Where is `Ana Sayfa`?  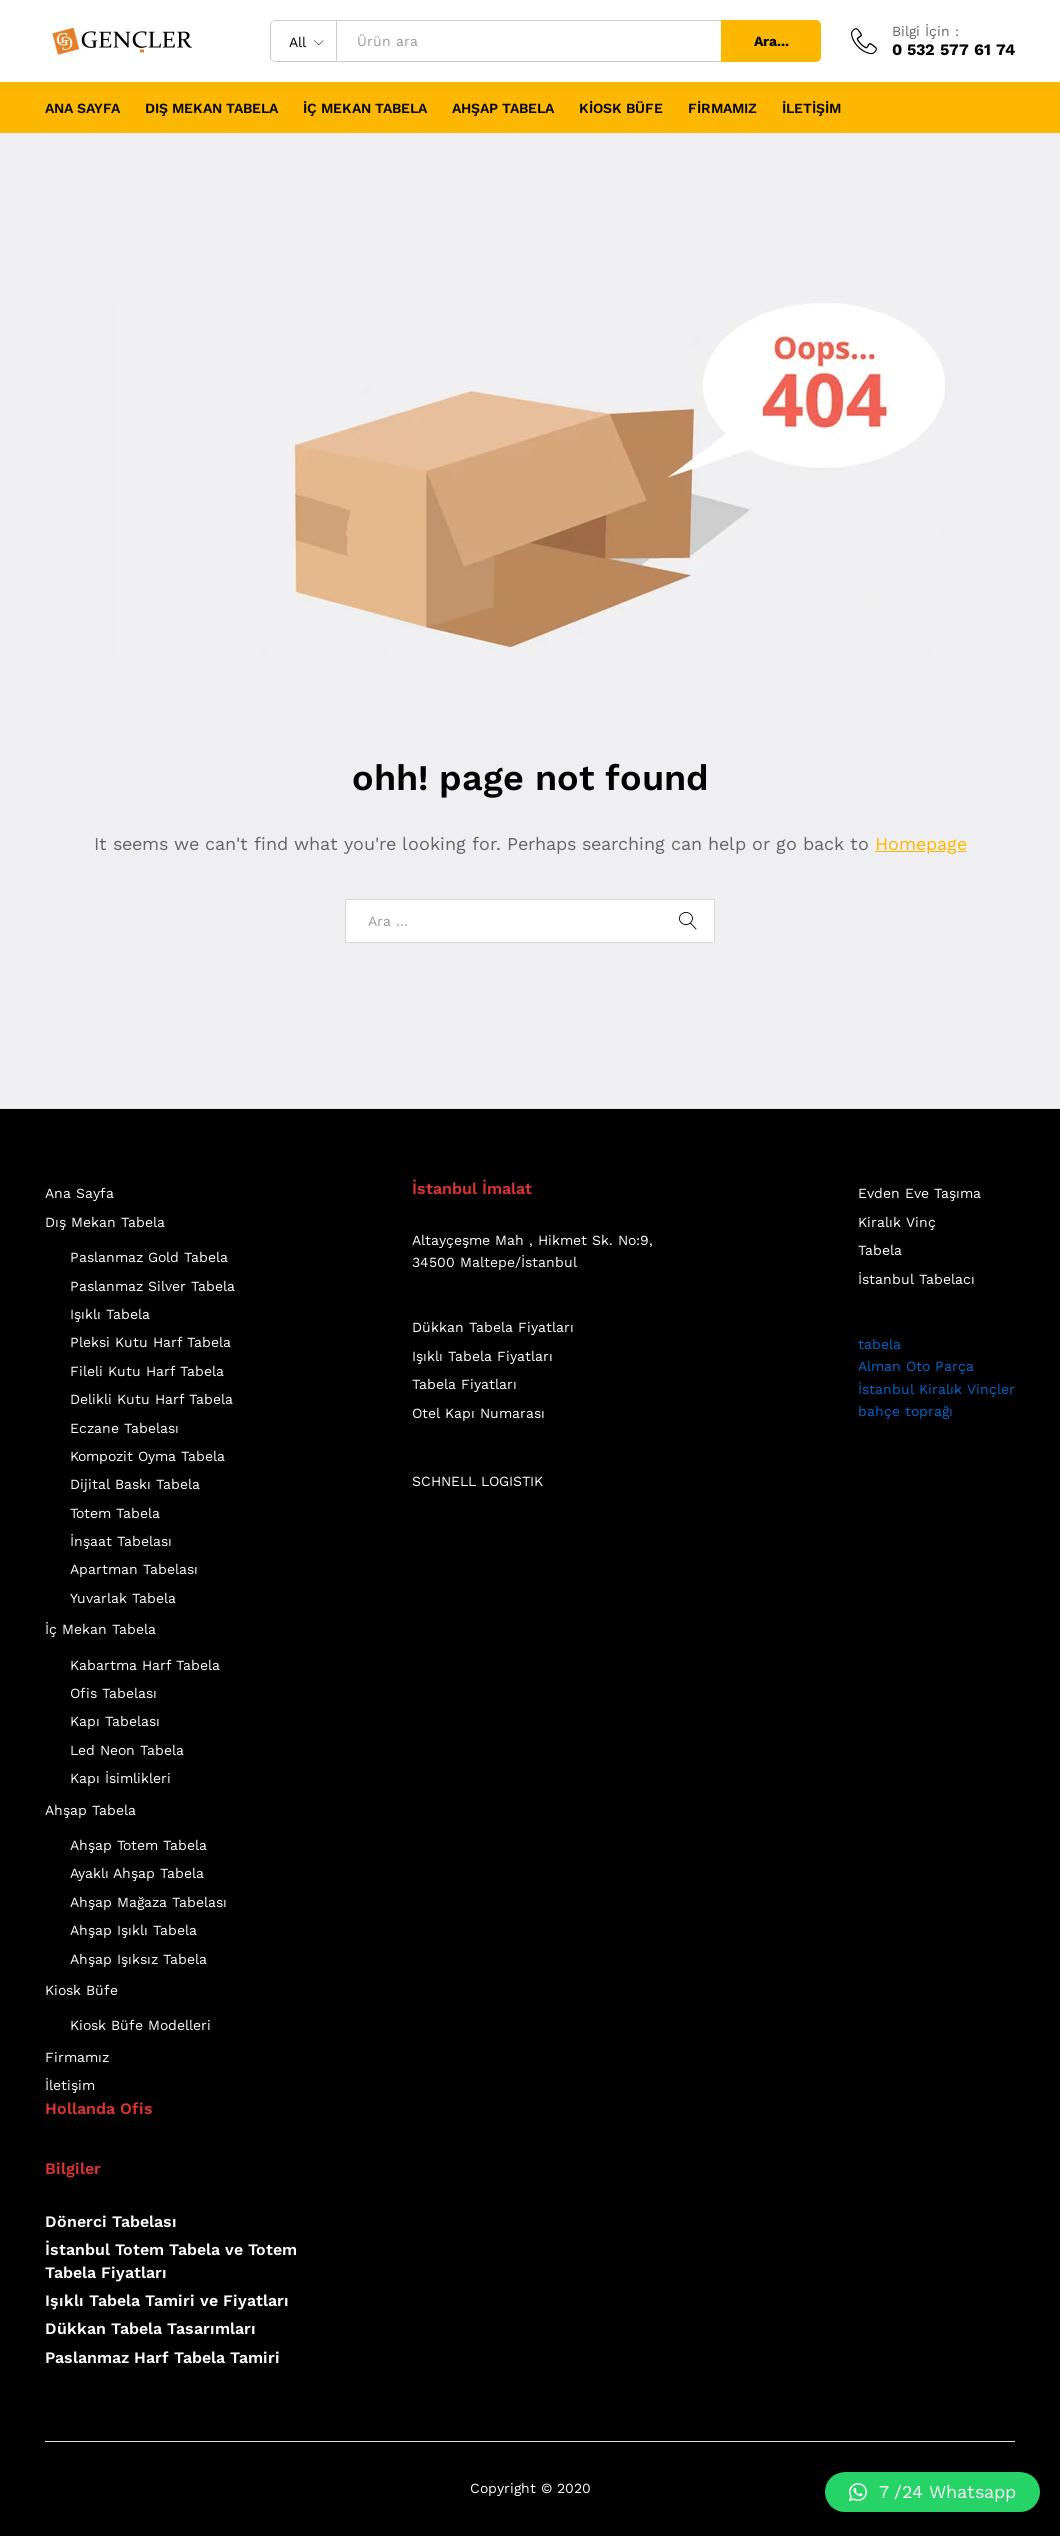 Ana Sayfa is located at coordinates (82, 108).